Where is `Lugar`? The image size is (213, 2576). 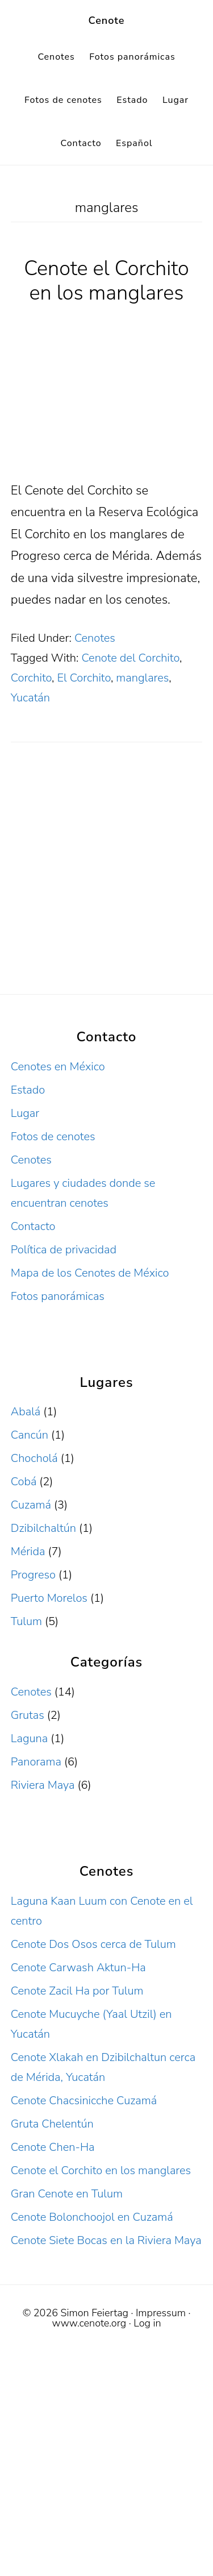 Lugar is located at coordinates (25, 1113).